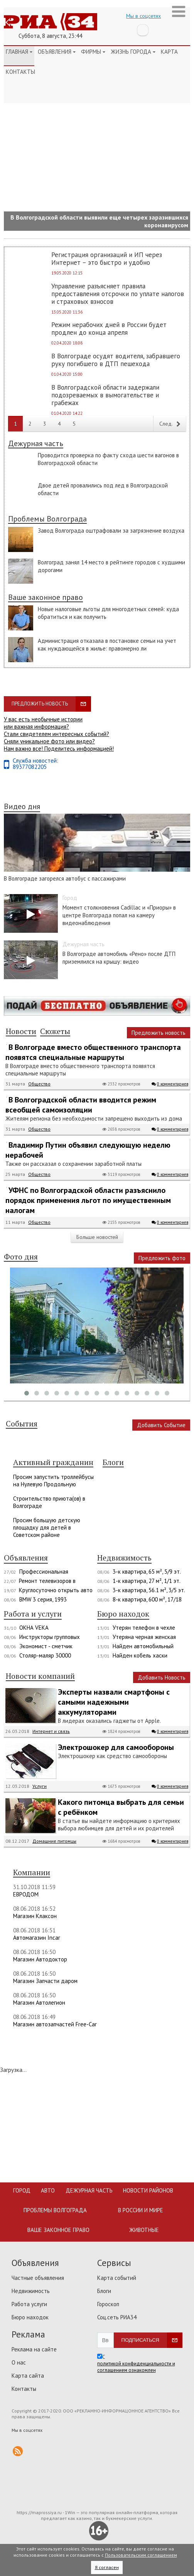  I want to click on Я согласен, so click(107, 2567).